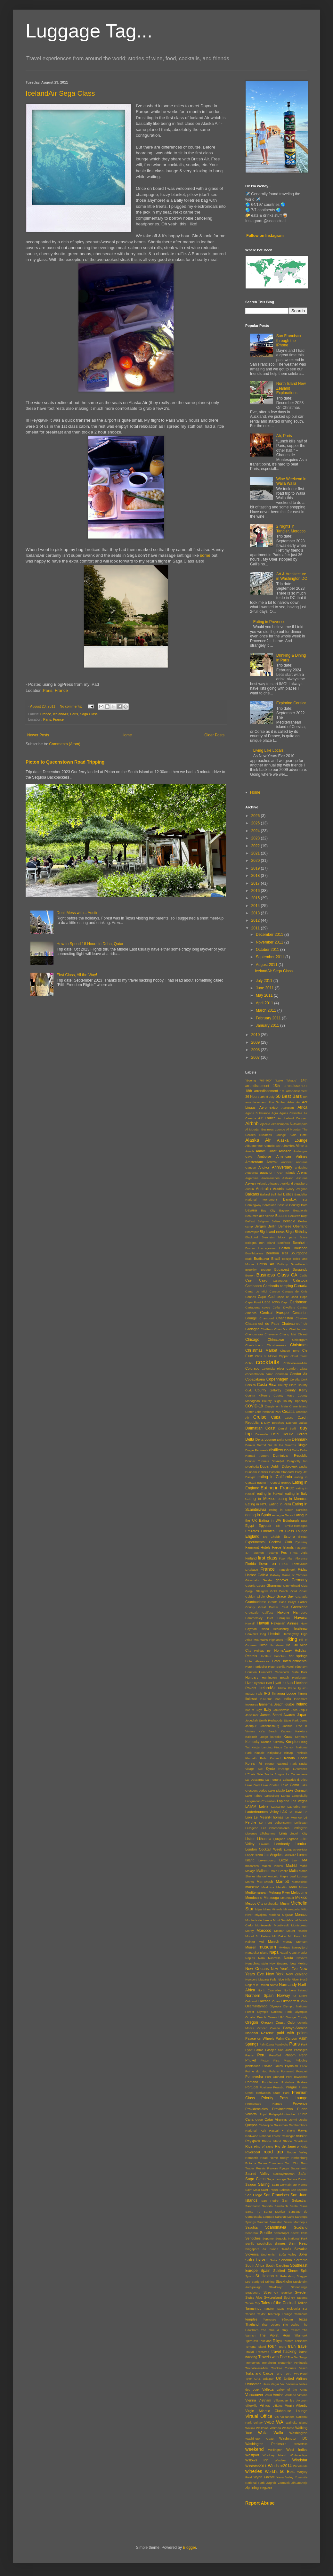 This screenshot has height=2576, width=333. What do you see at coordinates (253, 2384) in the screenshot?
I see `Urubamba` at bounding box center [253, 2384].